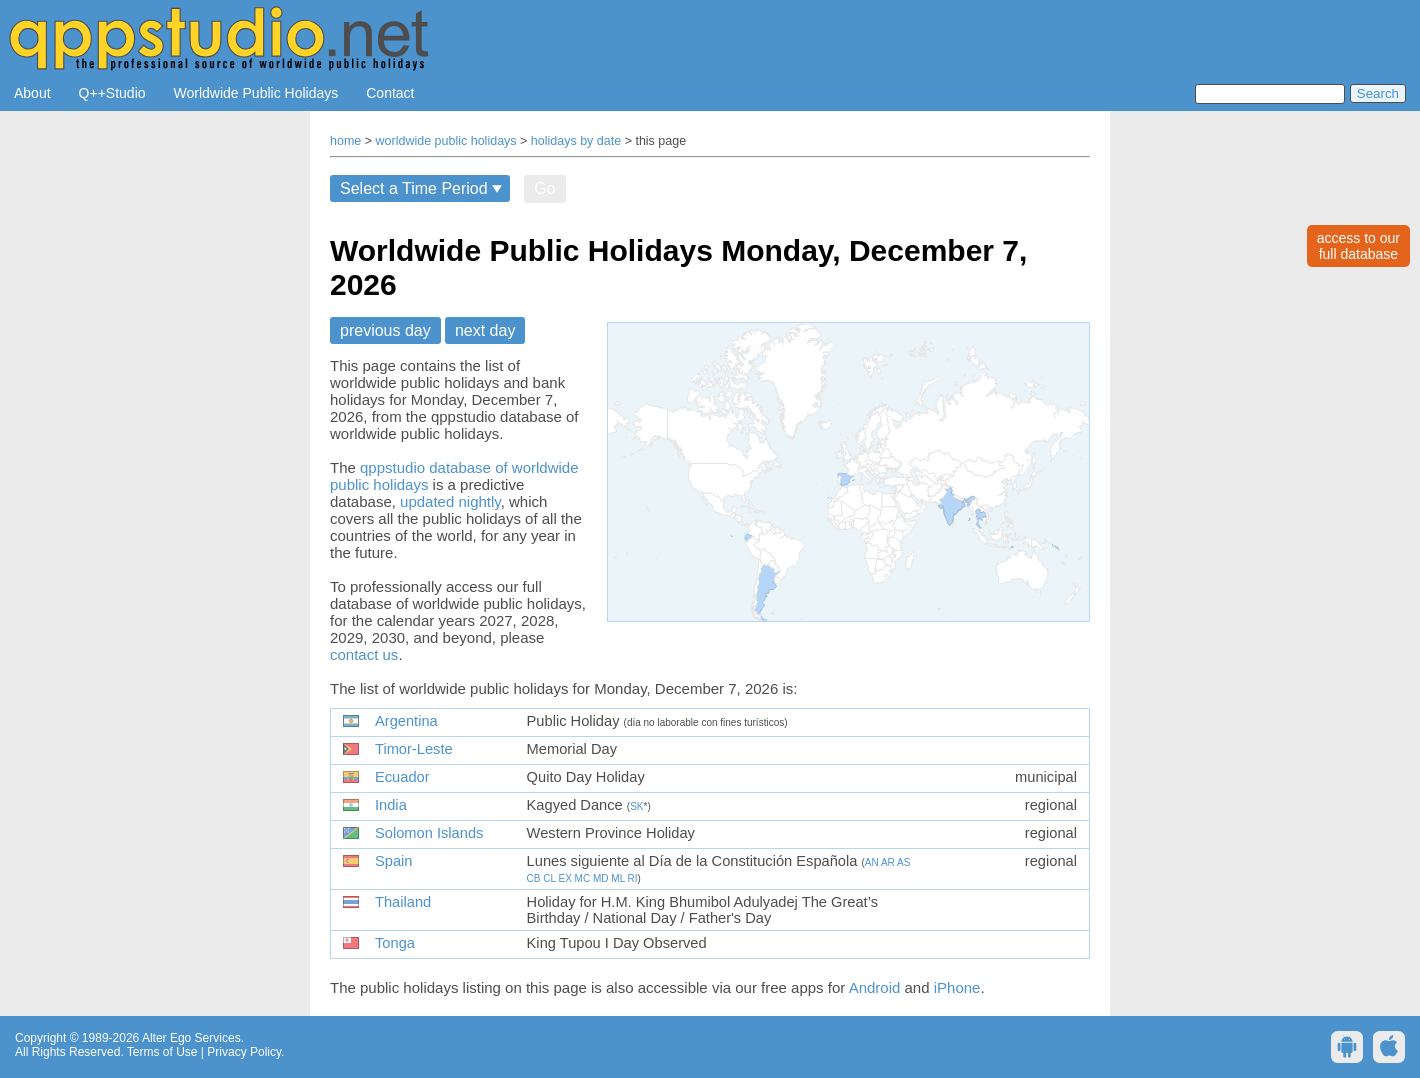 The image size is (1420, 1078). I want to click on Ecuador, so click(402, 777).